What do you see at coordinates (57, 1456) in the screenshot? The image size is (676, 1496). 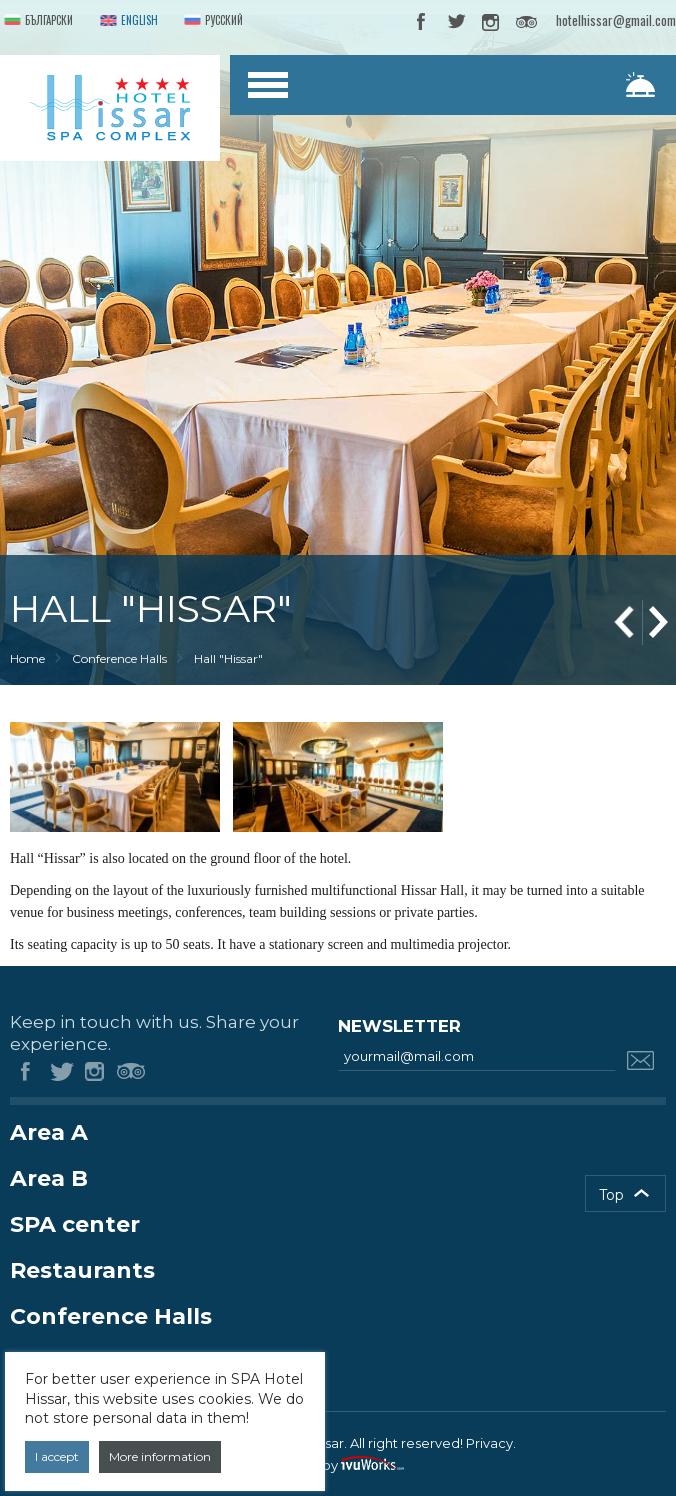 I see `I accept` at bounding box center [57, 1456].